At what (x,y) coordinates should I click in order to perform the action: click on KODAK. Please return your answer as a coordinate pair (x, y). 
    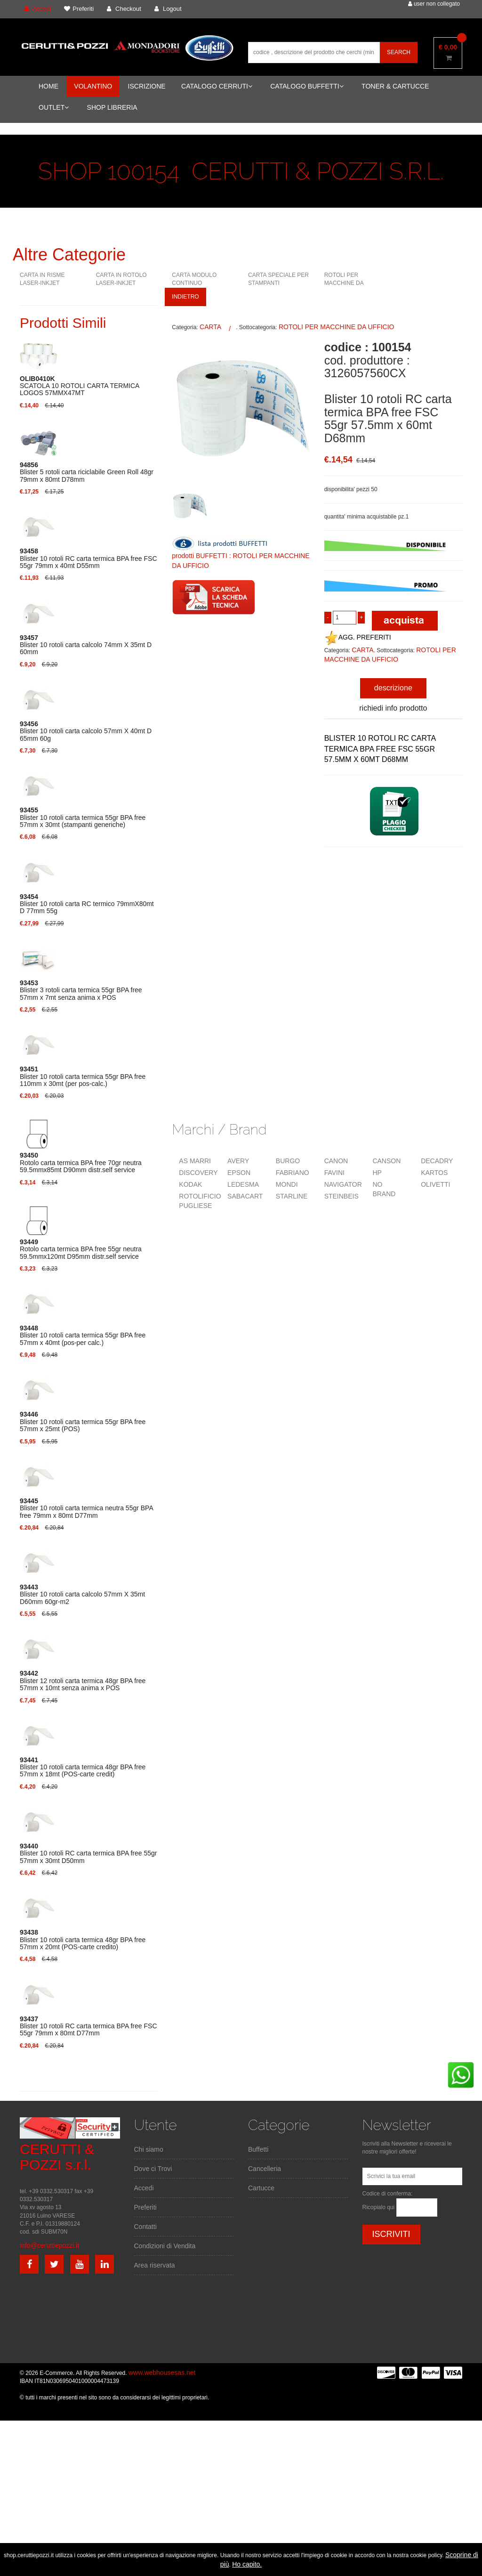
    Looking at the image, I should click on (190, 1184).